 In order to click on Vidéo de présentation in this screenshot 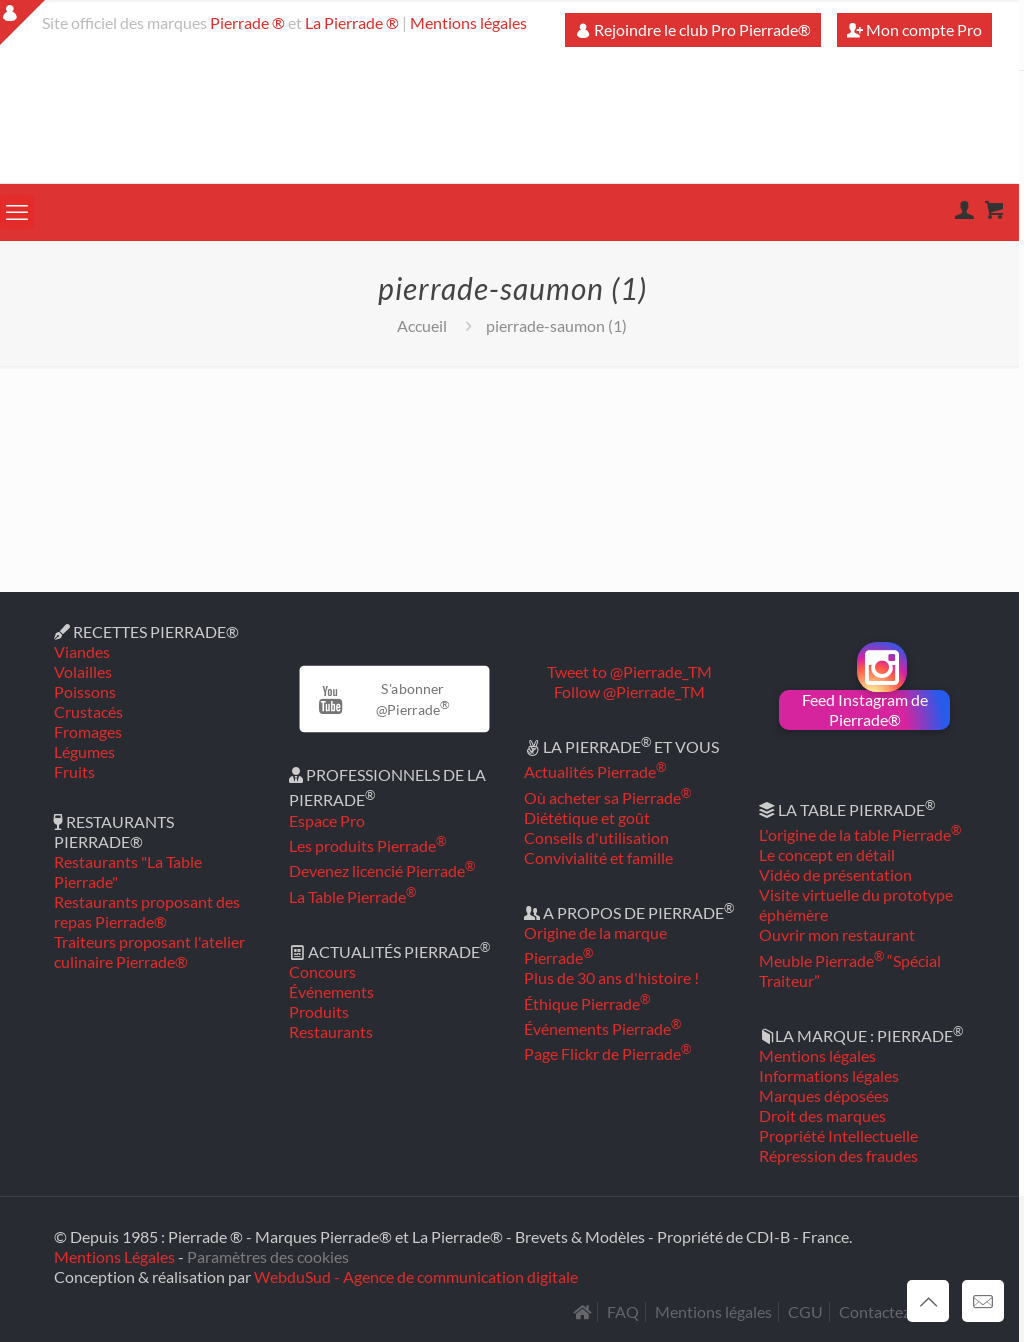, I will do `click(835, 874)`.